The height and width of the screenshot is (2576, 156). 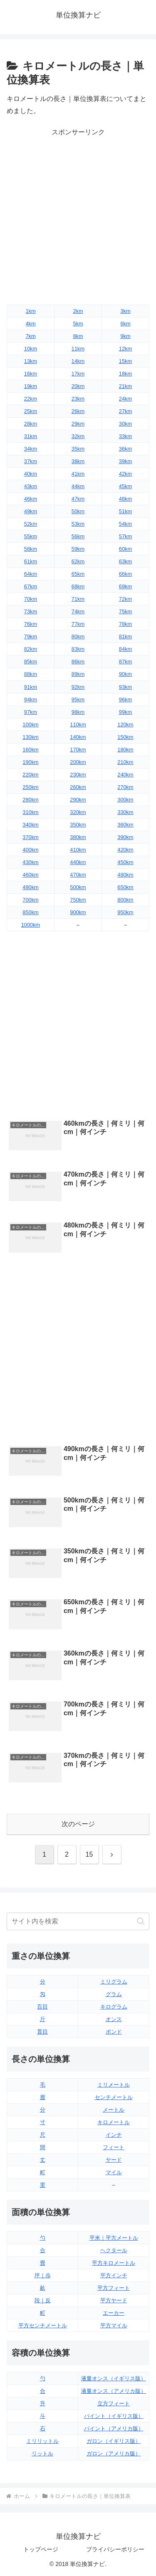 What do you see at coordinates (30, 875) in the screenshot?
I see `460km` at bounding box center [30, 875].